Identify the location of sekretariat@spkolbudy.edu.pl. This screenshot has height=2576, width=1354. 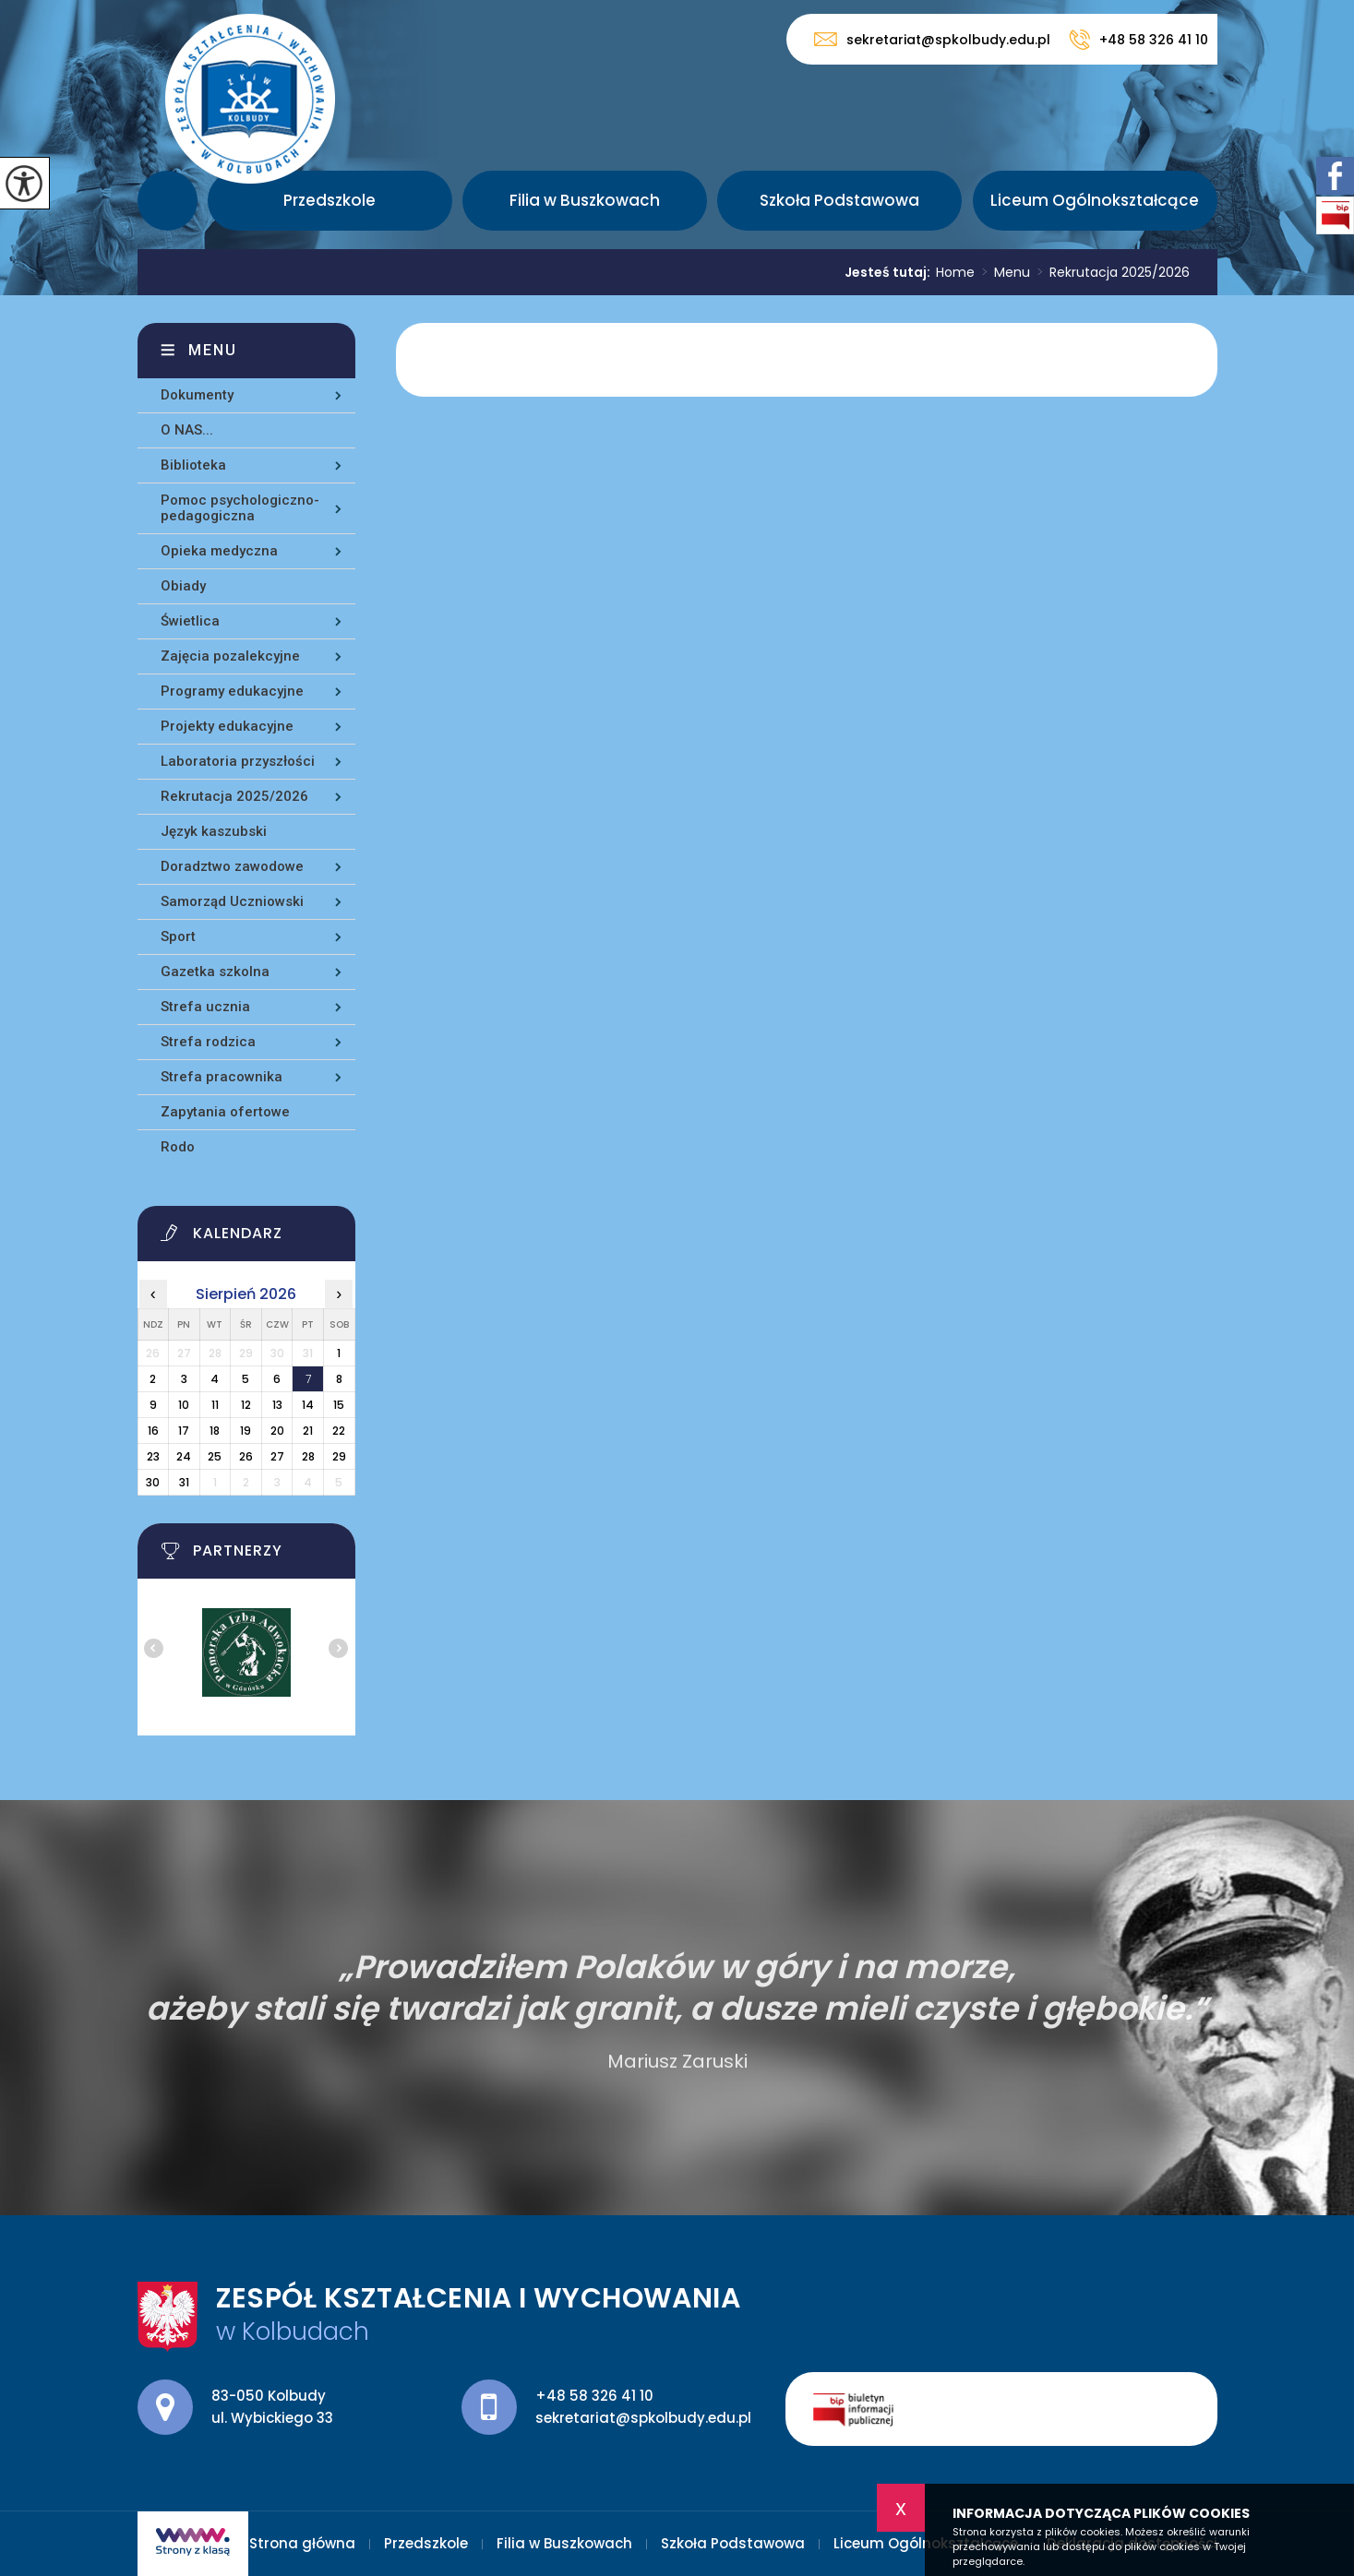
(932, 39).